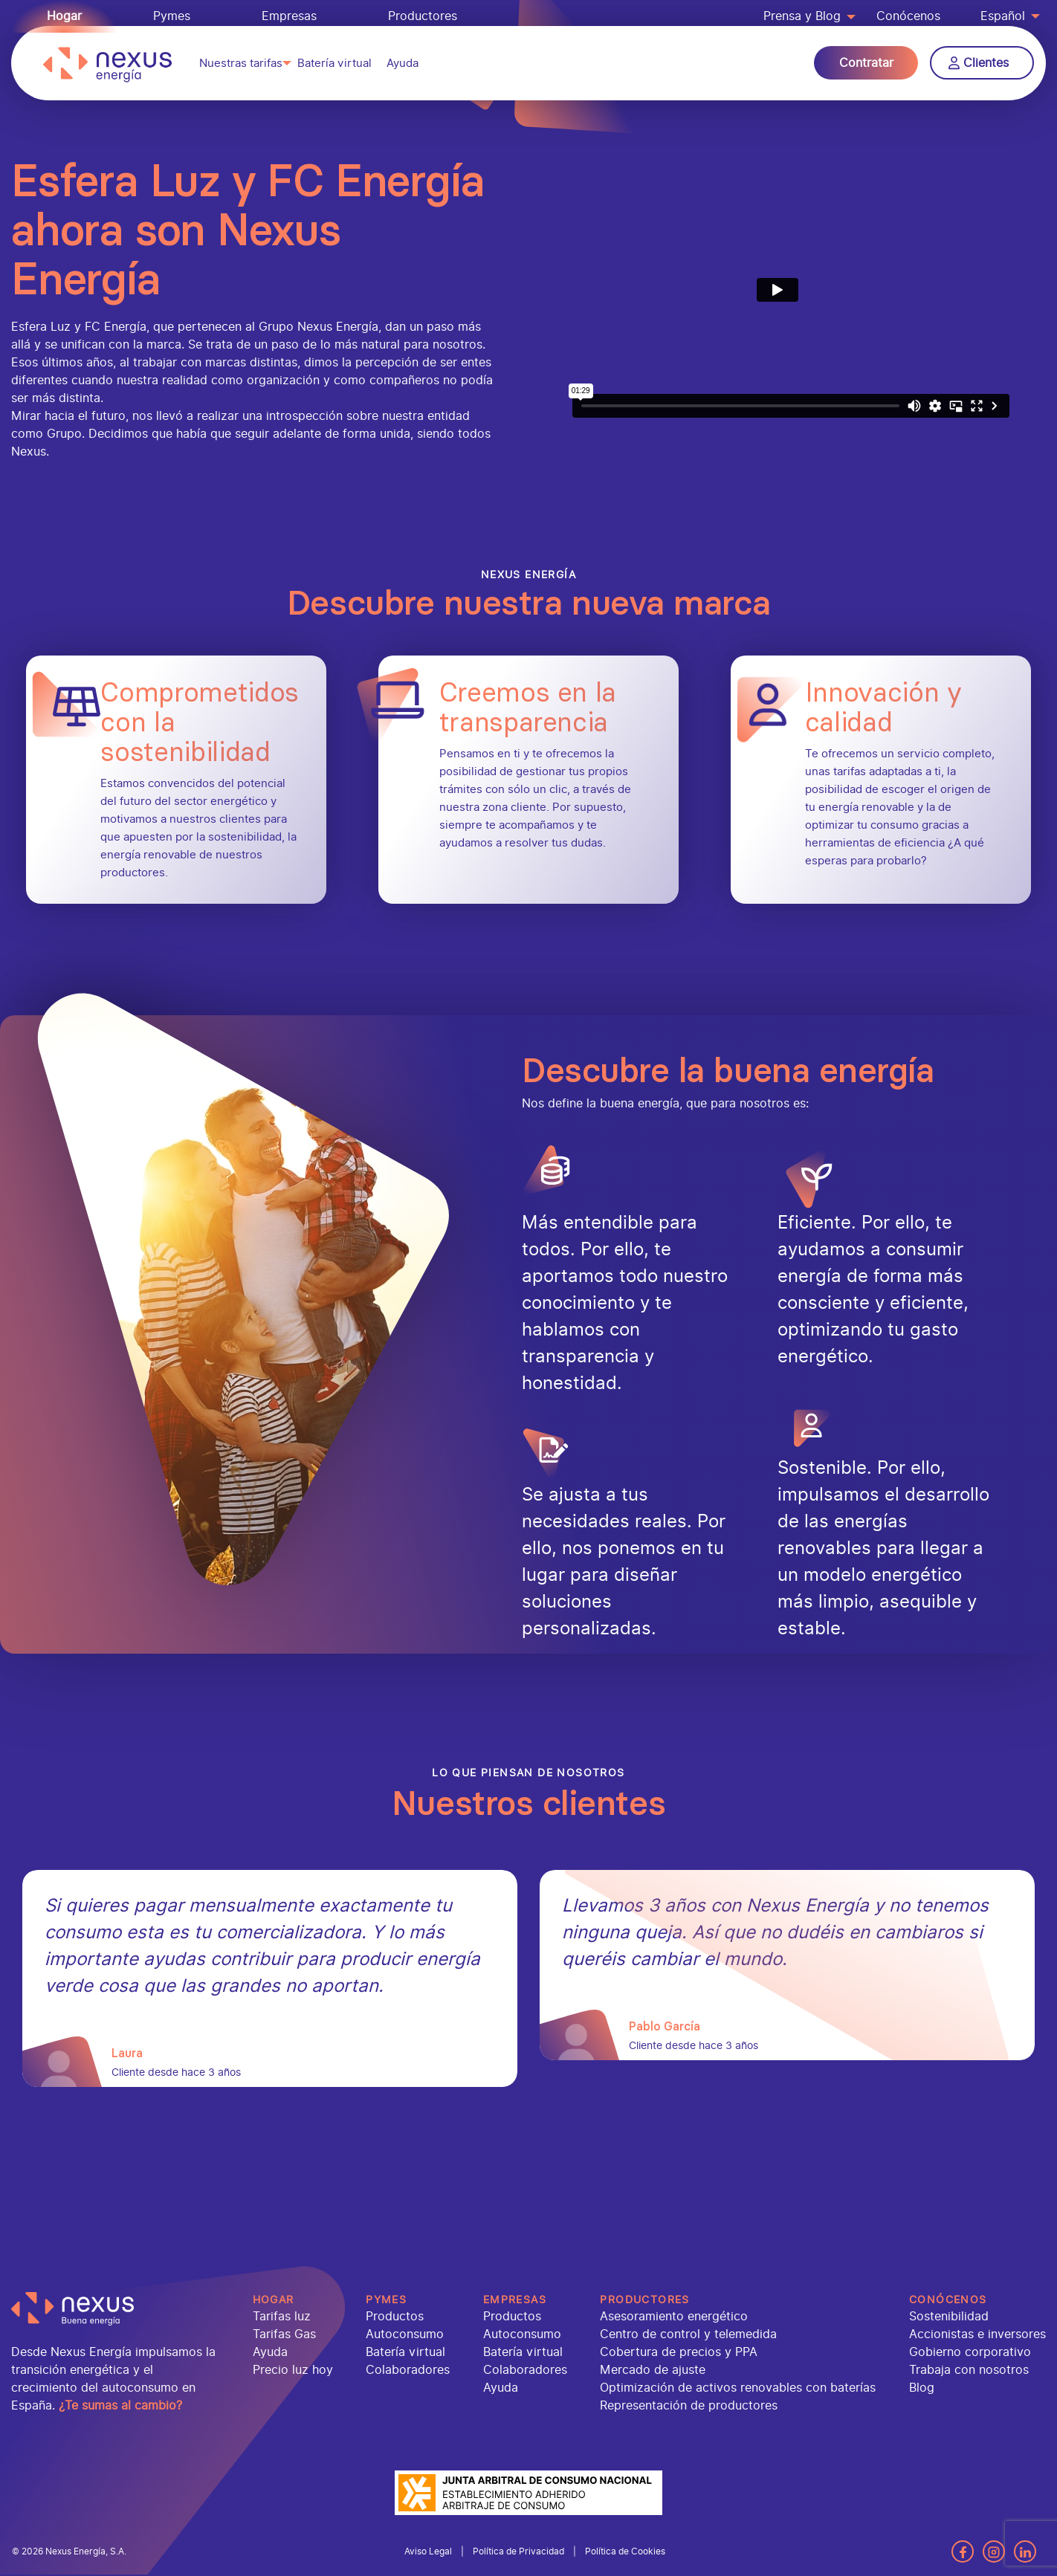 Image resolution: width=1057 pixels, height=2576 pixels. Describe the element at coordinates (674, 2316) in the screenshot. I see `Asesoramiento energético` at that location.